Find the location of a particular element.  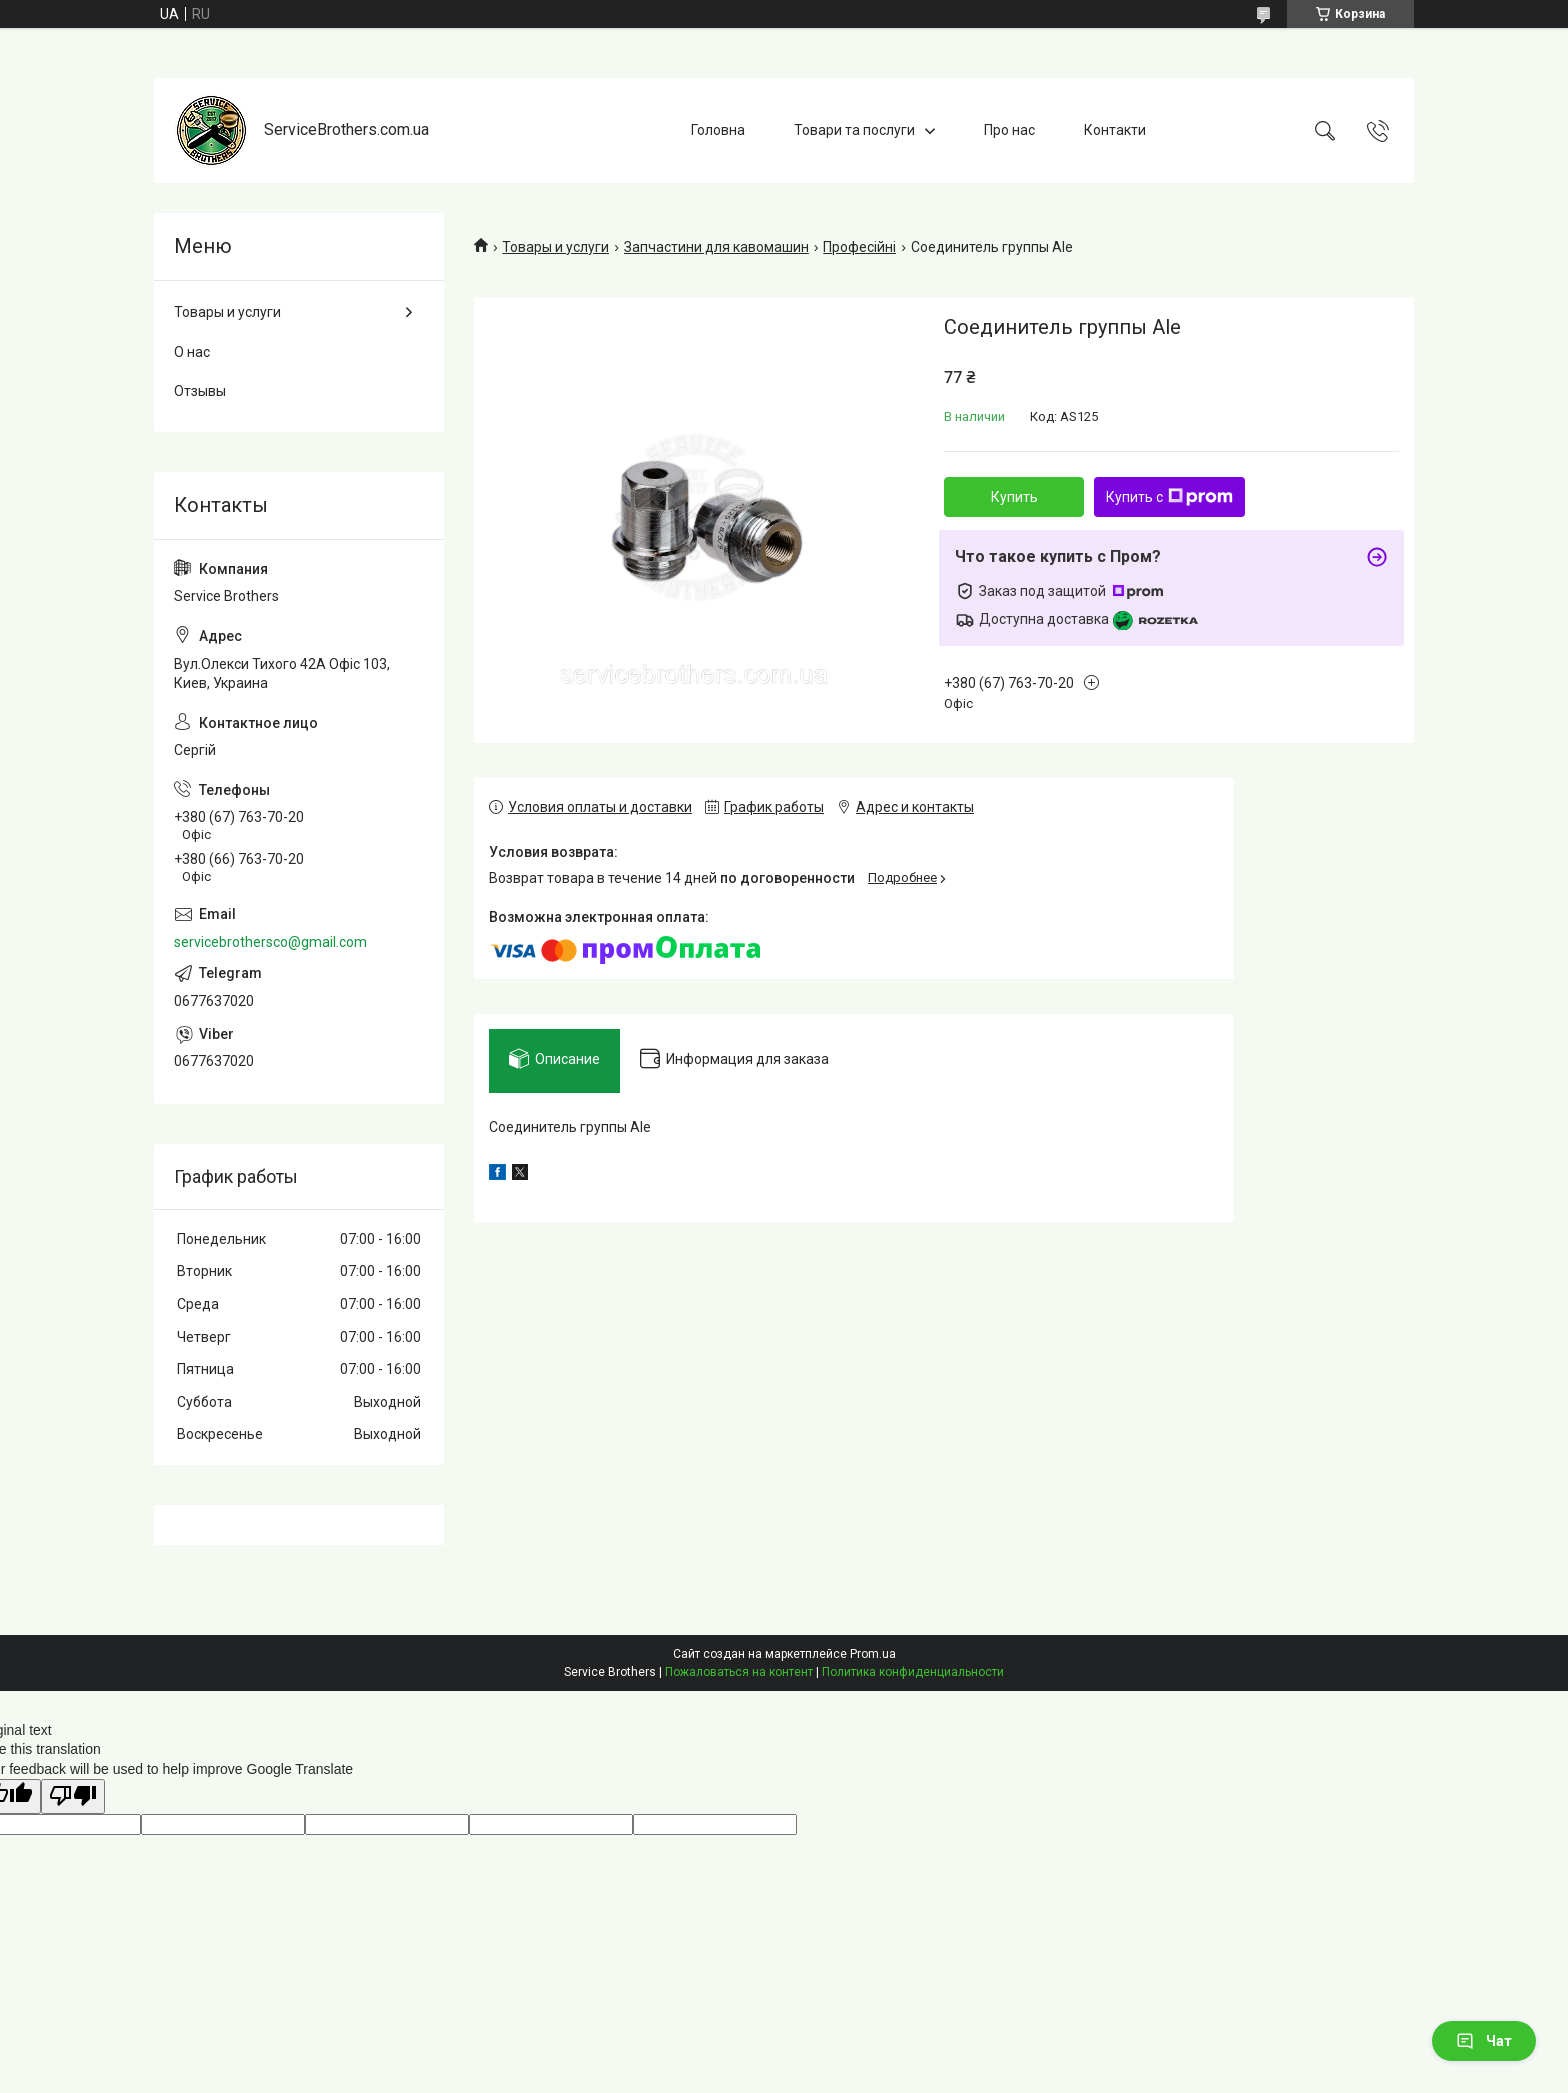

Пожаловаться на контент is located at coordinates (739, 1672).